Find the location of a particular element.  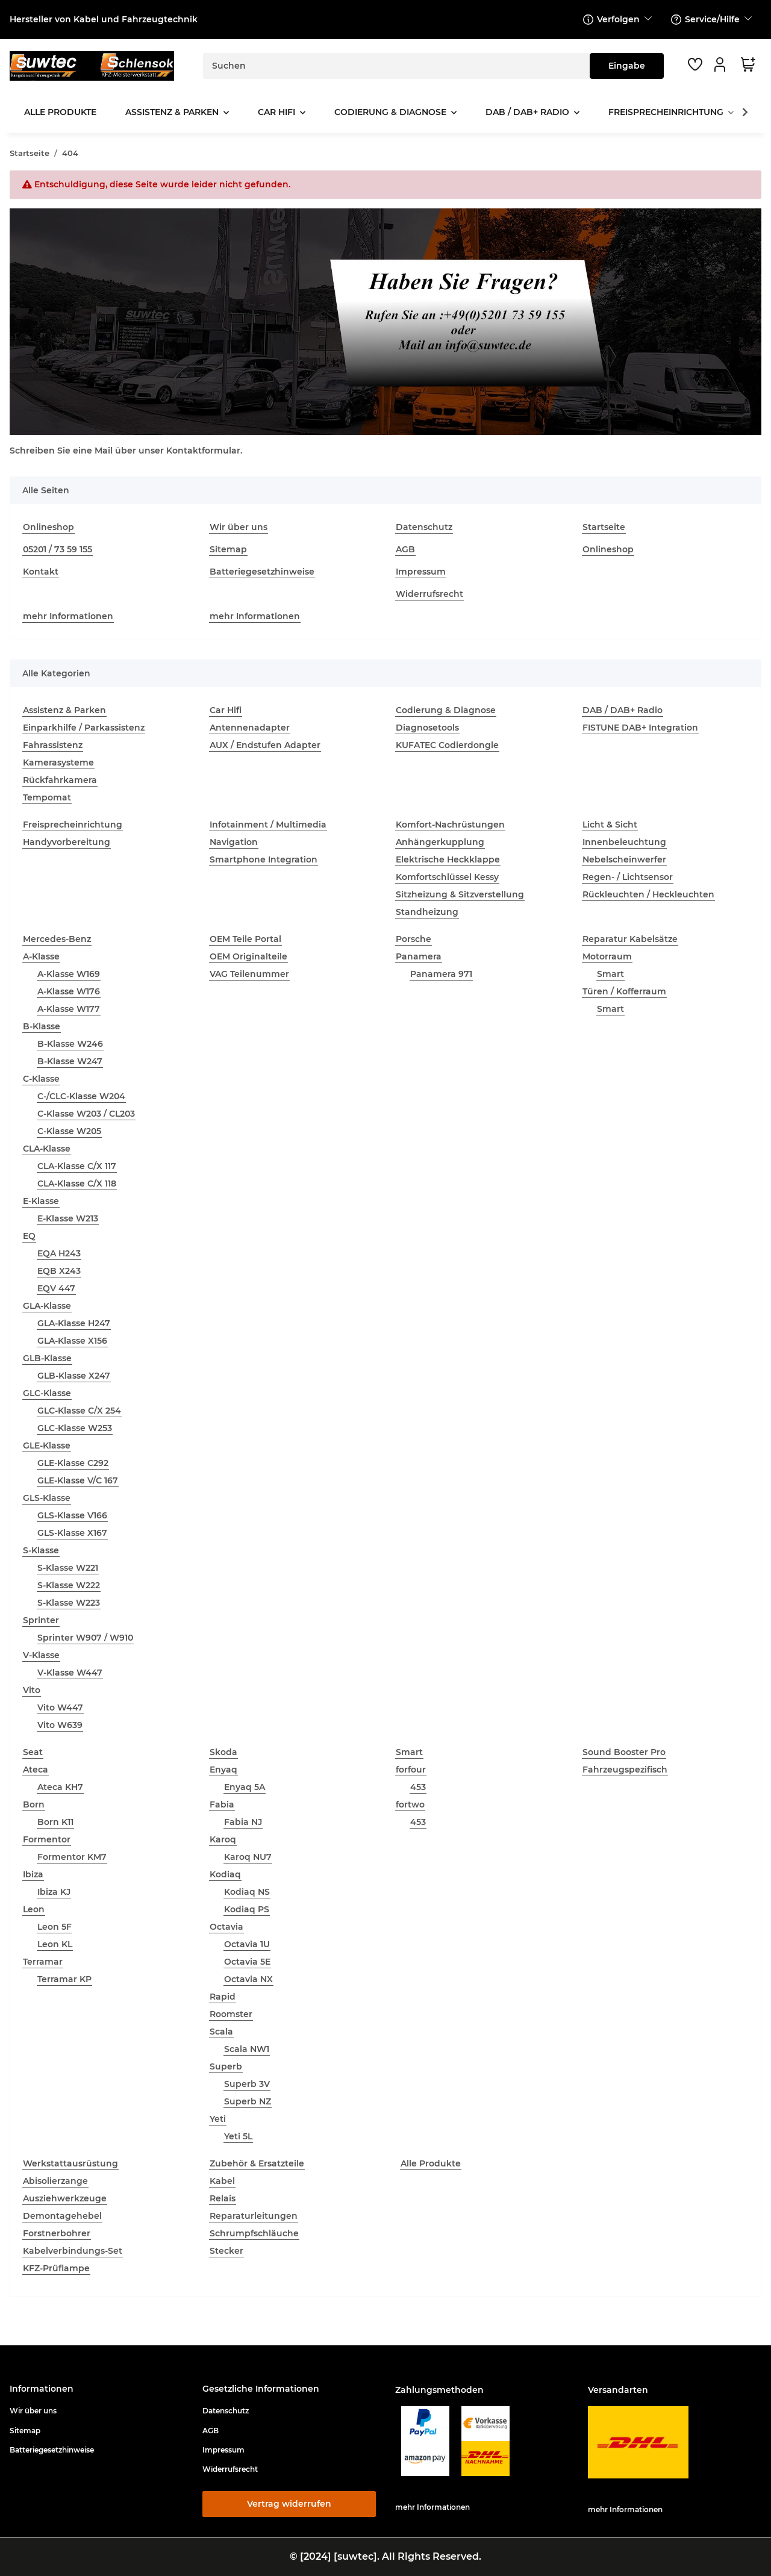

Relais is located at coordinates (223, 2198).